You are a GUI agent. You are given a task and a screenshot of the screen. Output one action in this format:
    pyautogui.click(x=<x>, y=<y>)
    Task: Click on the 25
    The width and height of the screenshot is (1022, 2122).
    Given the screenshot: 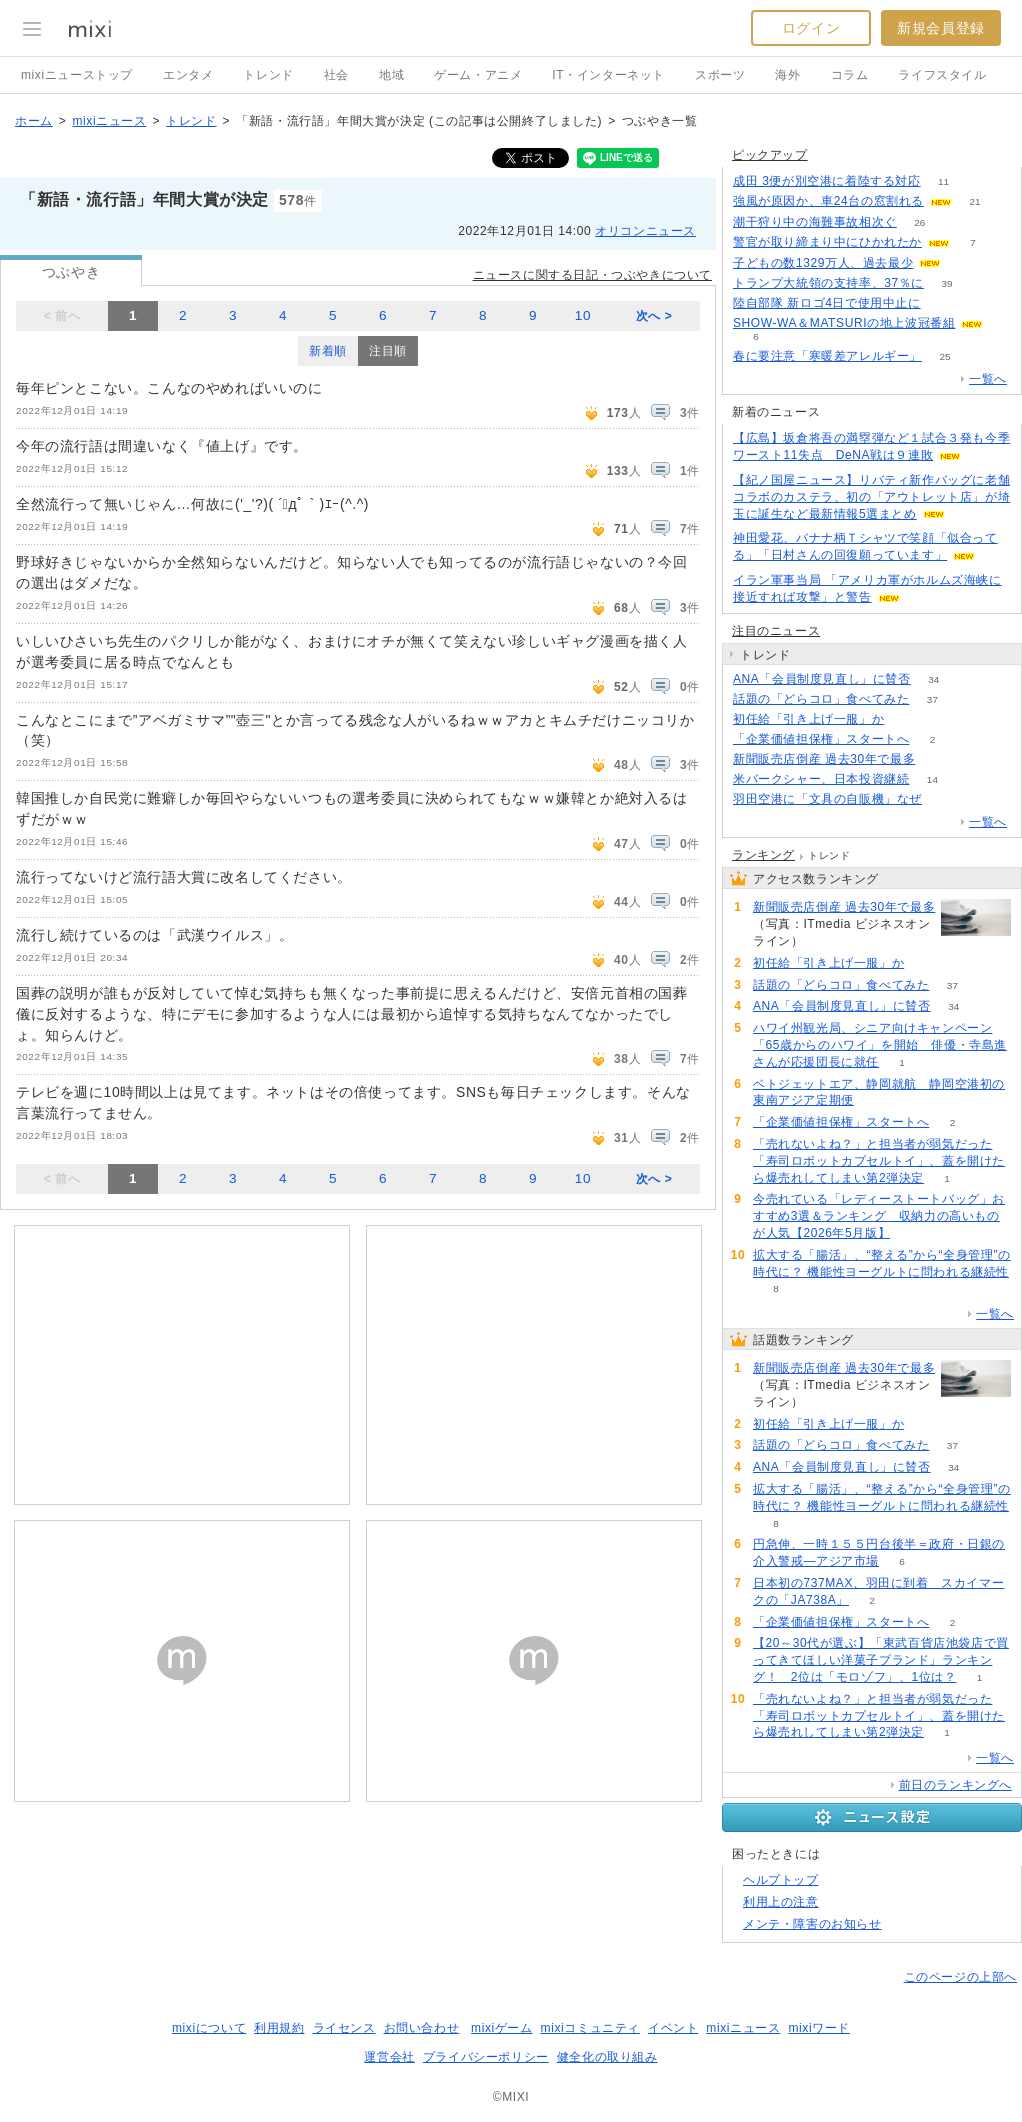 What is the action you would take?
    pyautogui.click(x=944, y=356)
    